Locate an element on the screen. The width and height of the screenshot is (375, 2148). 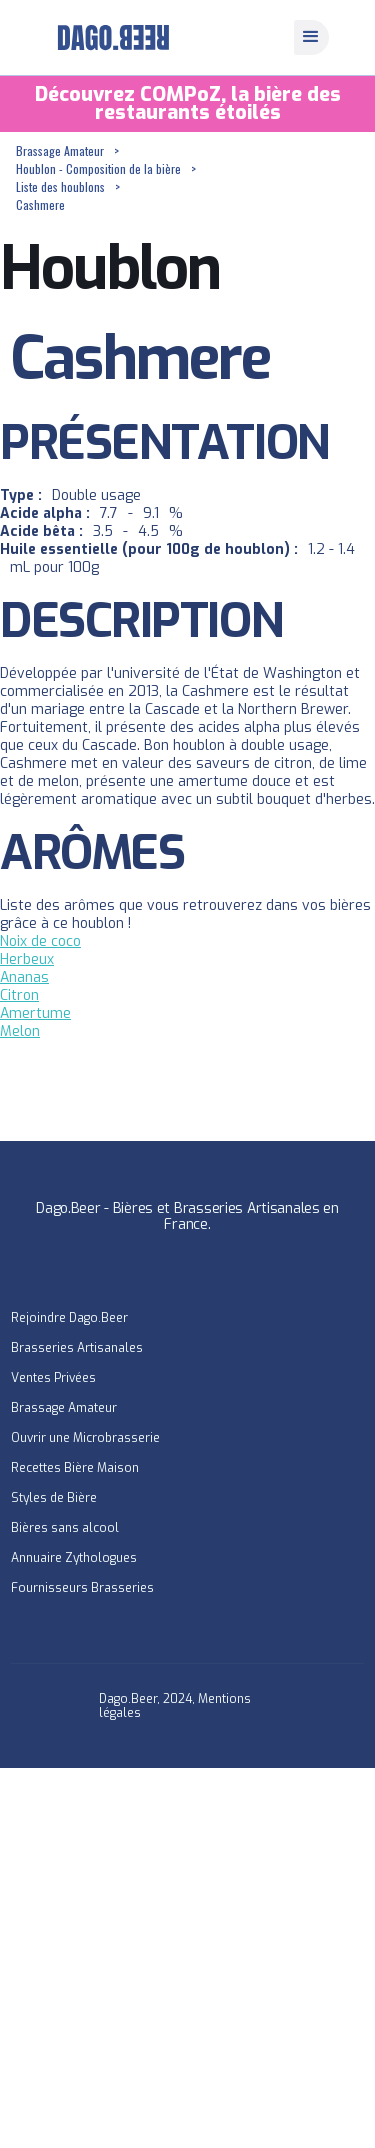
Houblon - Composition de la bière is located at coordinates (98, 168).